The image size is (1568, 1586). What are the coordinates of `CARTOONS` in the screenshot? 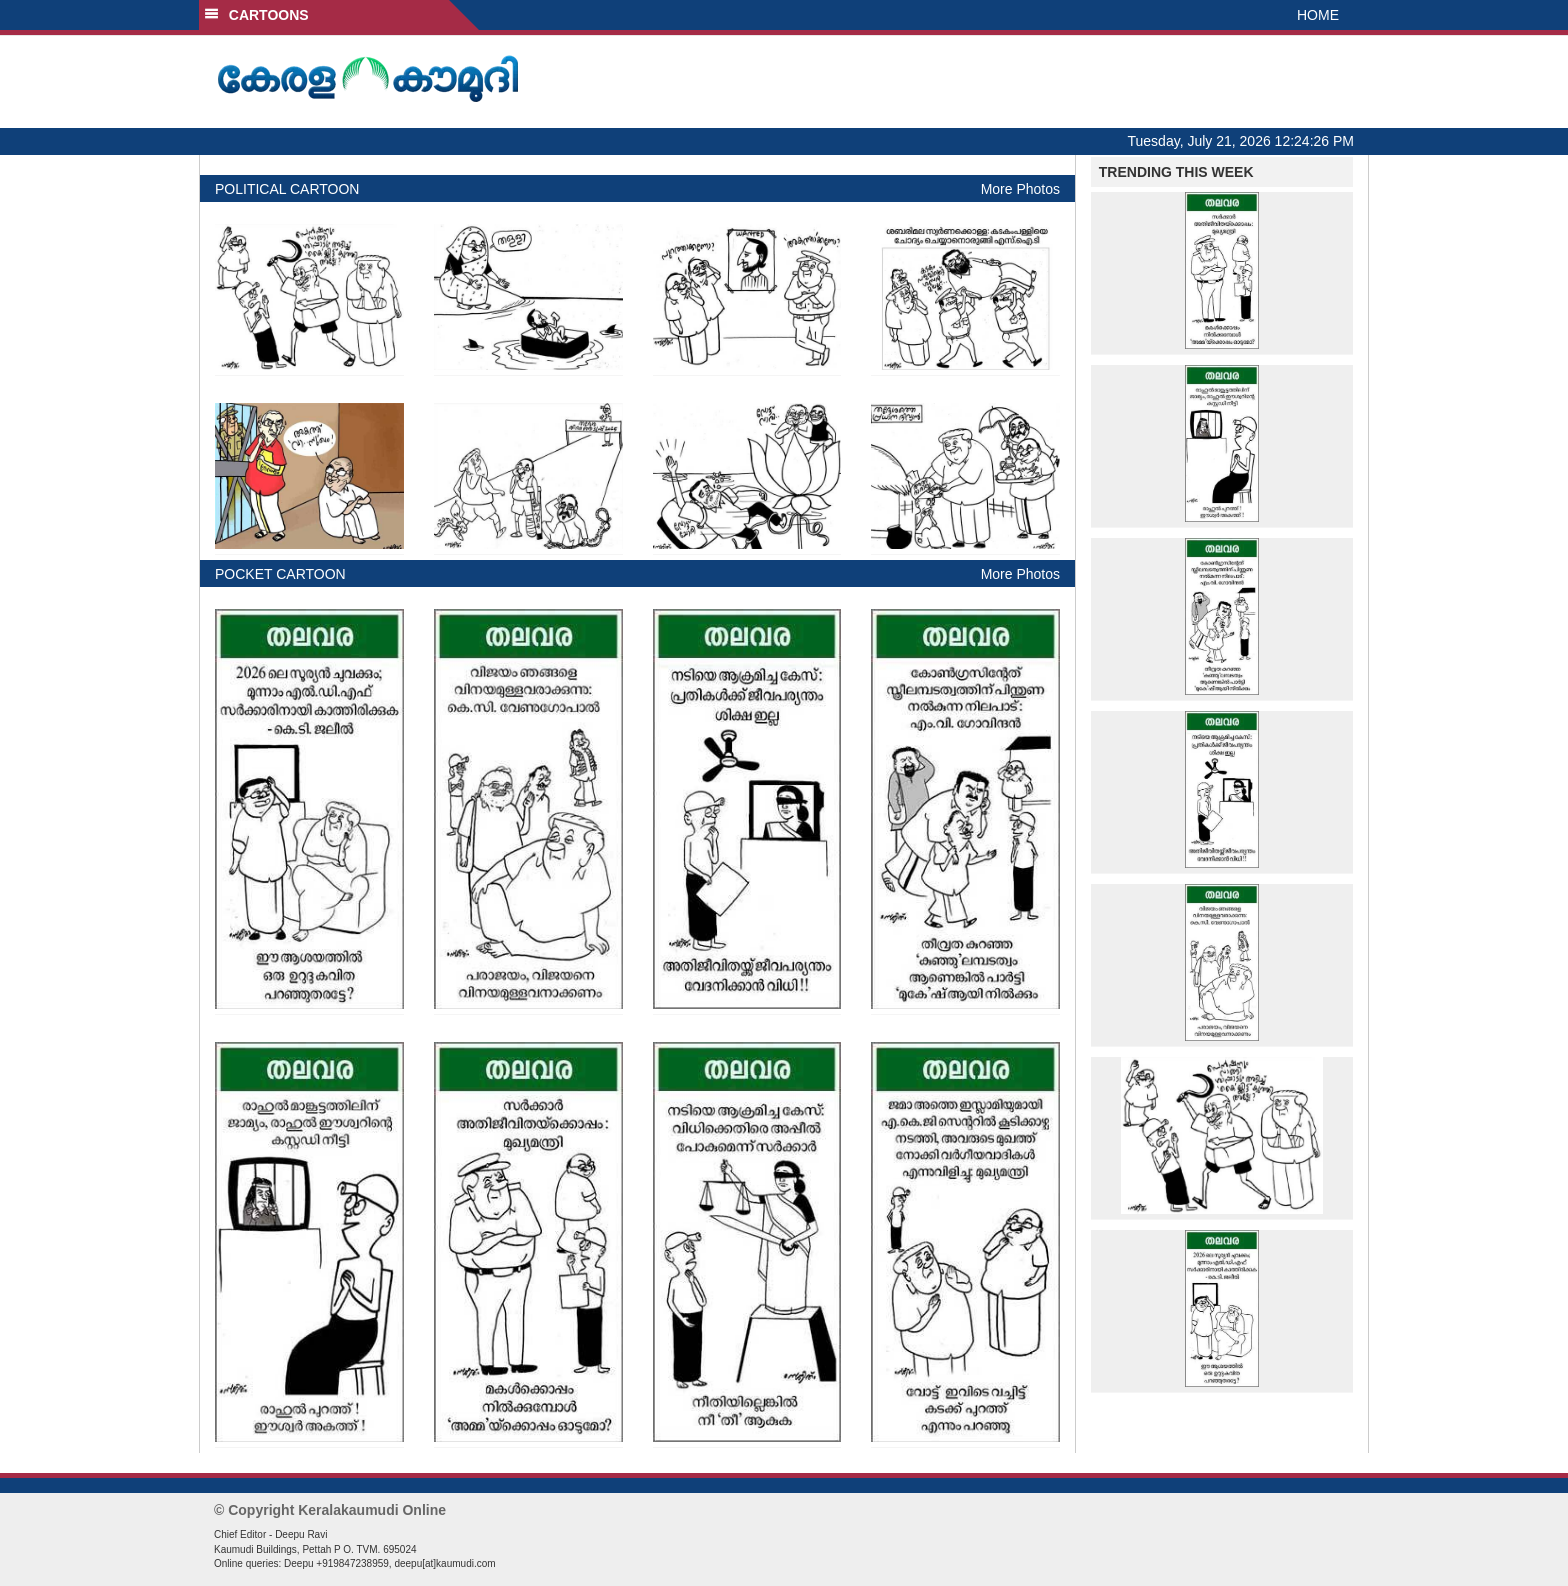 It's located at (256, 15).